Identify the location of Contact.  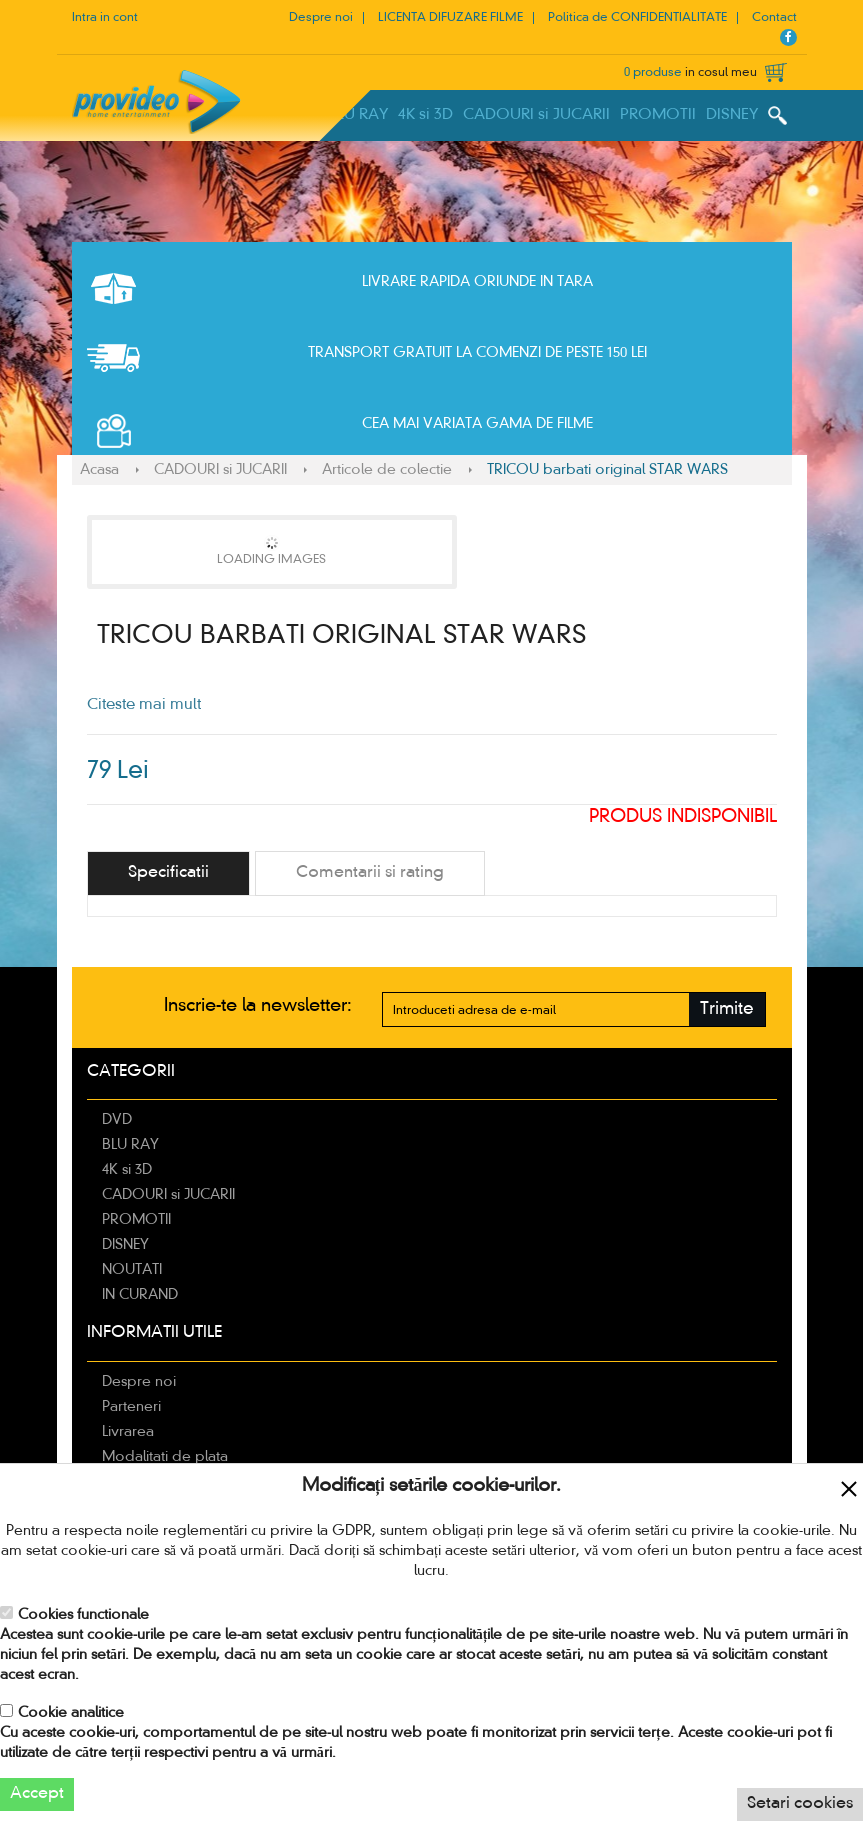
(774, 18).